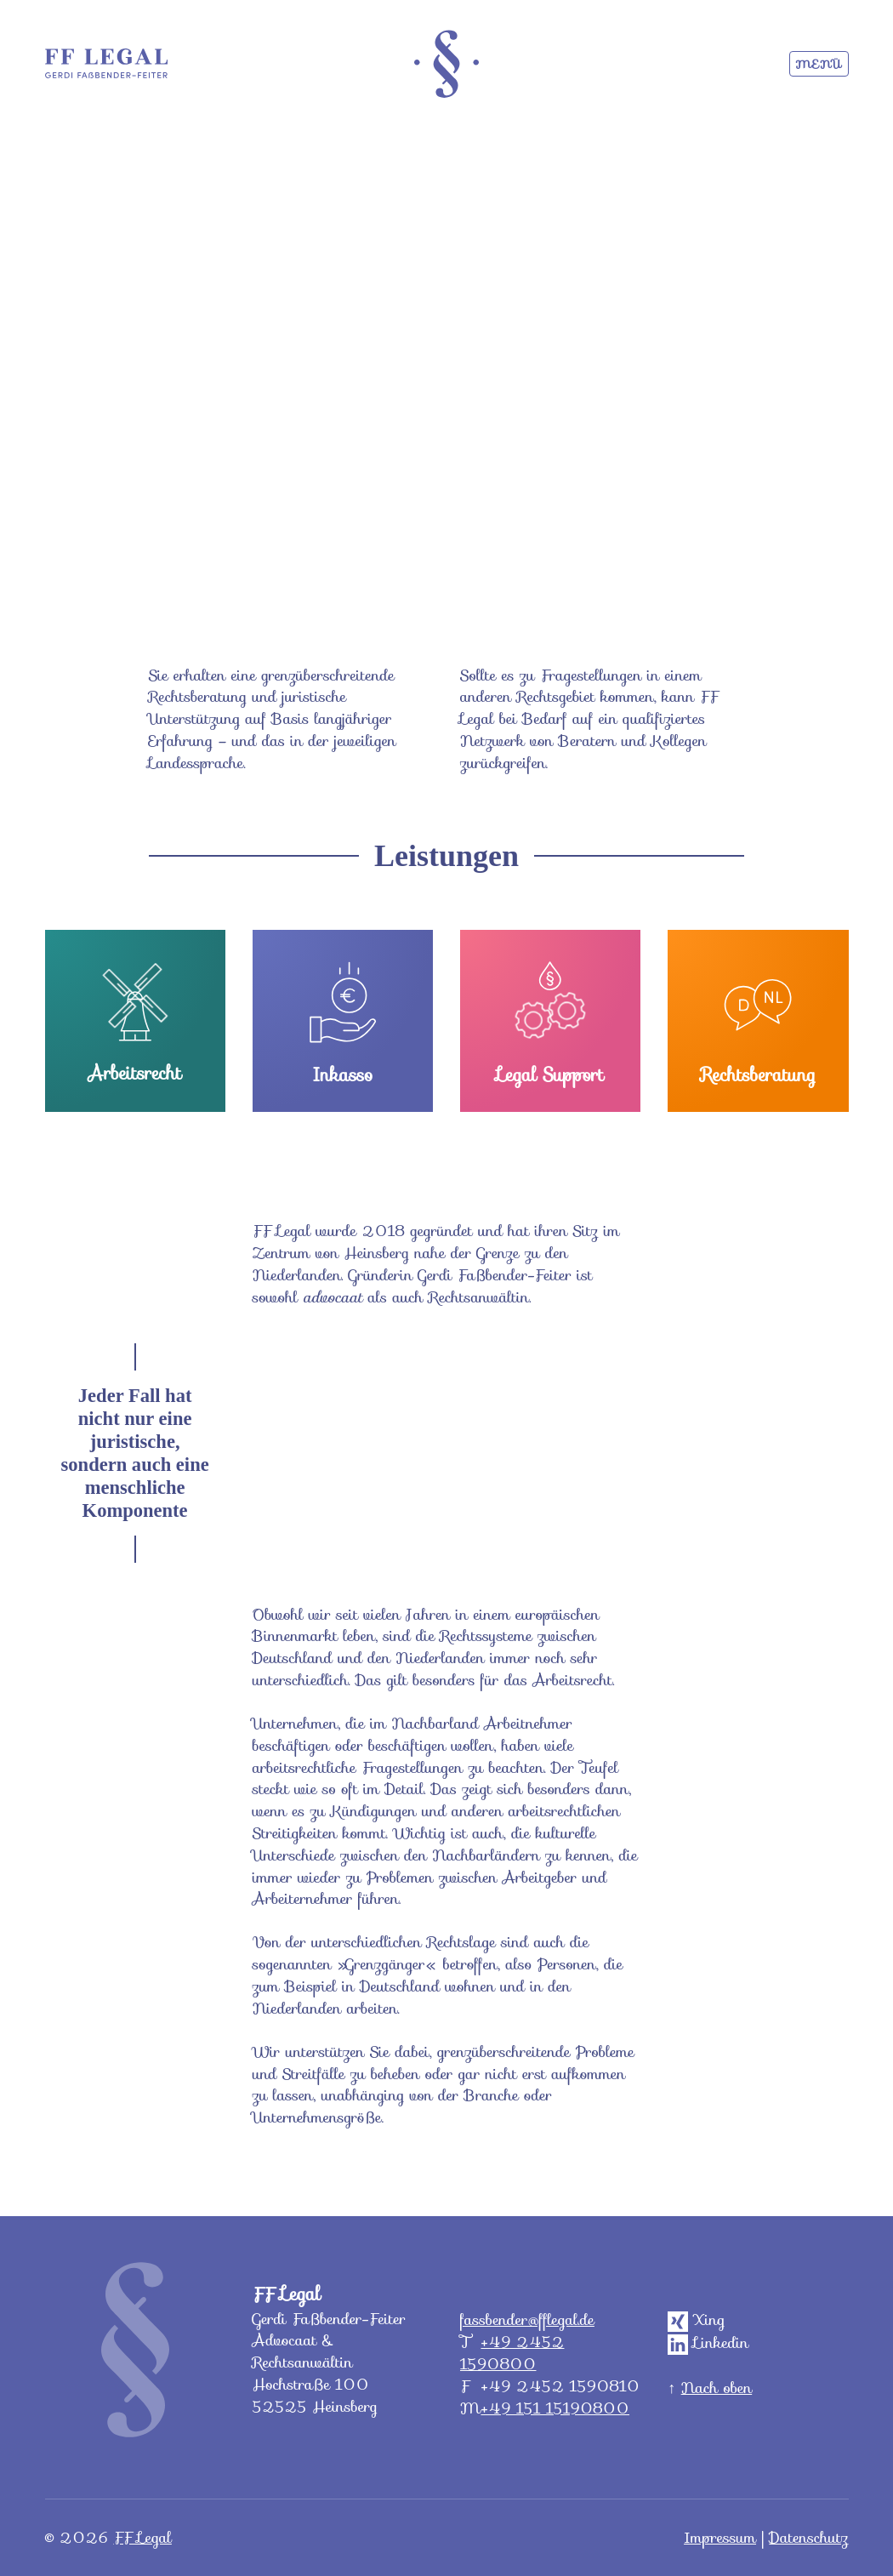 The height and width of the screenshot is (2576, 893). What do you see at coordinates (808, 2537) in the screenshot?
I see `Datenschutz` at bounding box center [808, 2537].